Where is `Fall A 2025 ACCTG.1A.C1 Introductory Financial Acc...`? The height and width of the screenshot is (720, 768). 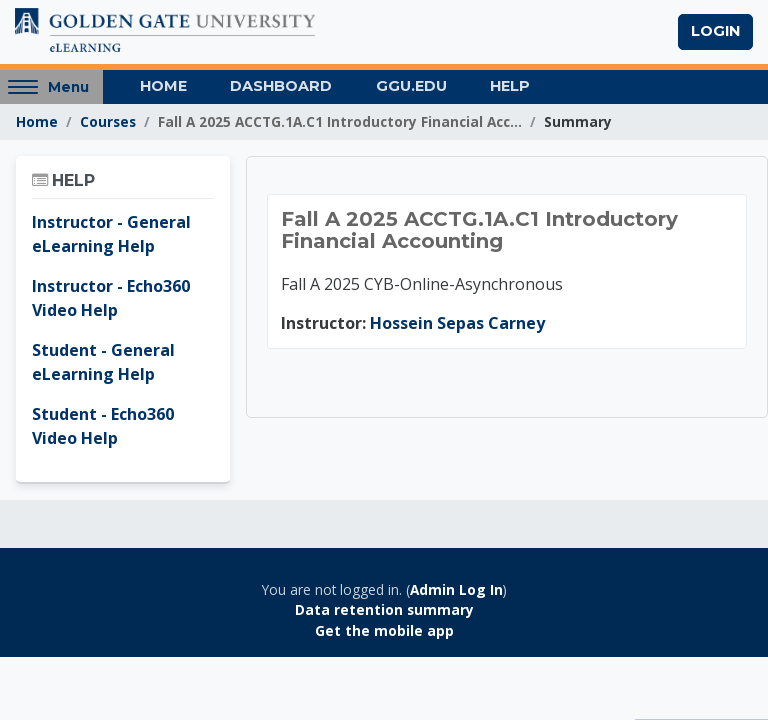 Fall A 2025 ACCTG.1A.C1 Introductory Financial Acc... is located at coordinates (340, 121).